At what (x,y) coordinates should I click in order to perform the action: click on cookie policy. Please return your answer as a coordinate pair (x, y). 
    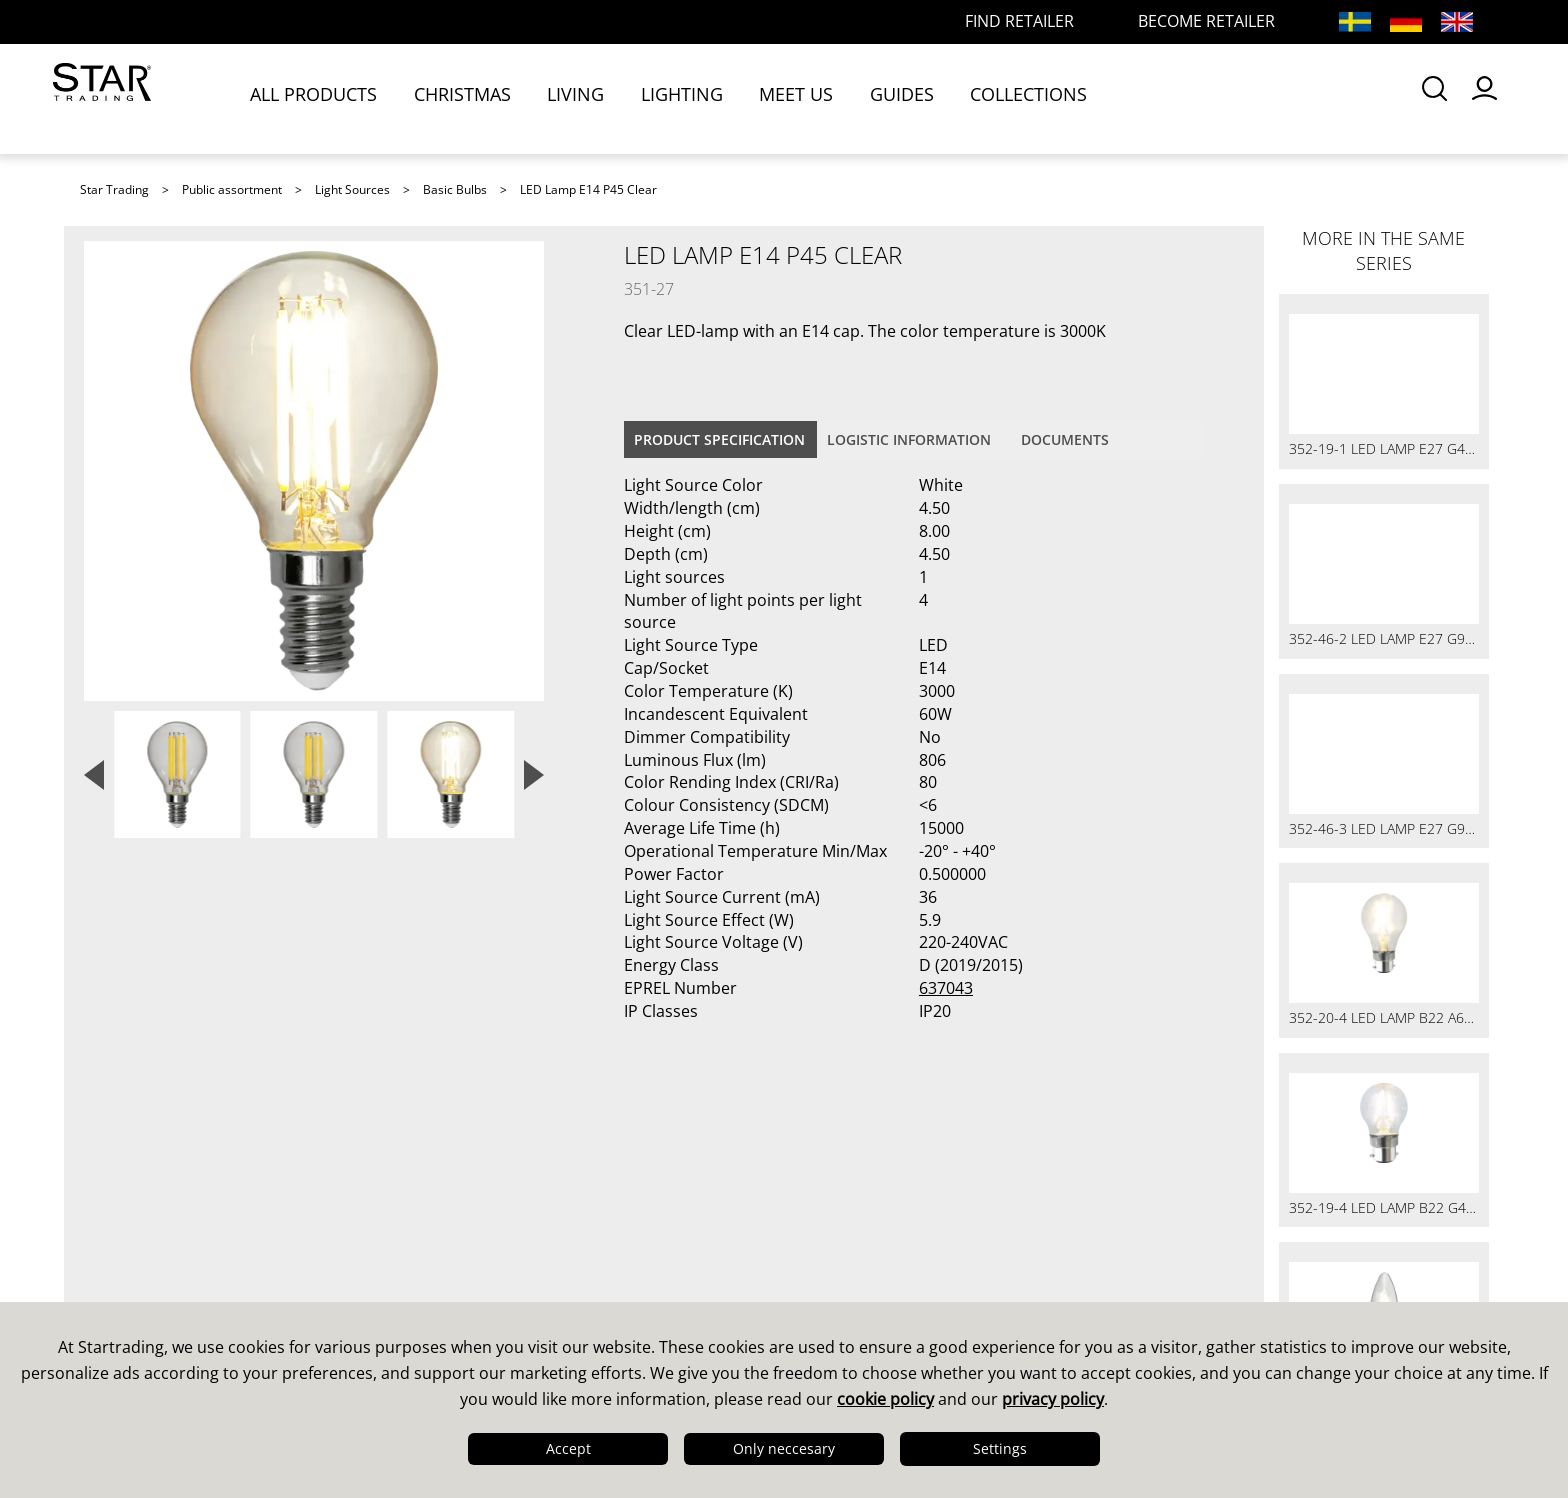
    Looking at the image, I should click on (885, 1399).